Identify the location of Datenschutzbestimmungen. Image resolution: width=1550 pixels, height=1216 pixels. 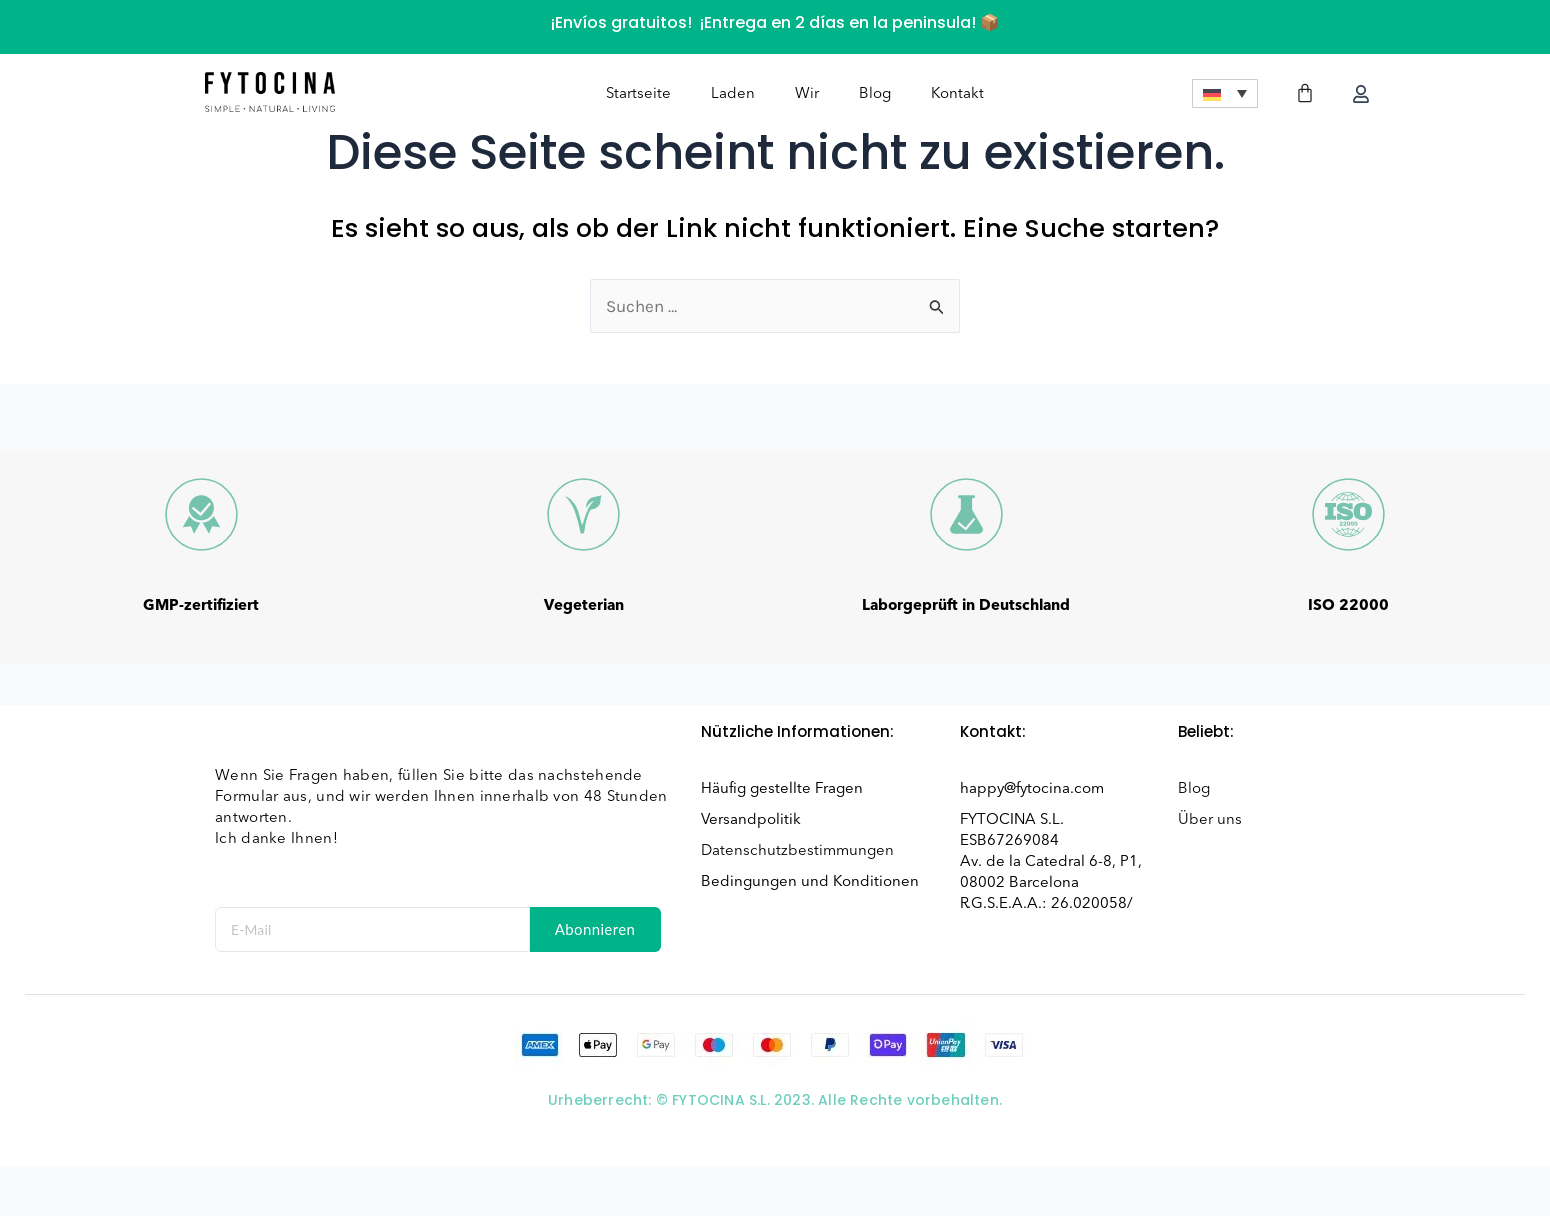
(797, 850).